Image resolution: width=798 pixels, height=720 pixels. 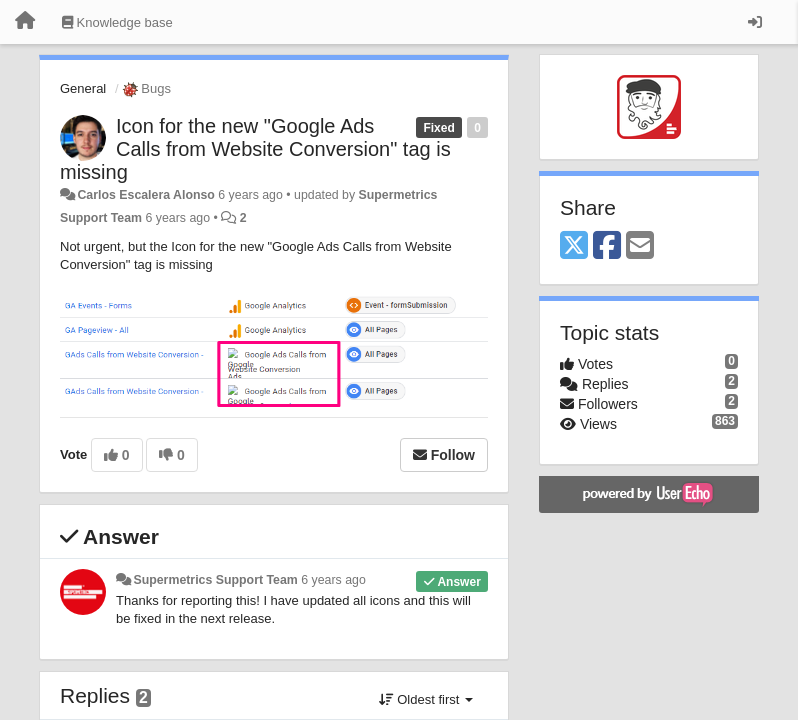 What do you see at coordinates (145, 195) in the screenshot?
I see `Carlos Escalera Alonso` at bounding box center [145, 195].